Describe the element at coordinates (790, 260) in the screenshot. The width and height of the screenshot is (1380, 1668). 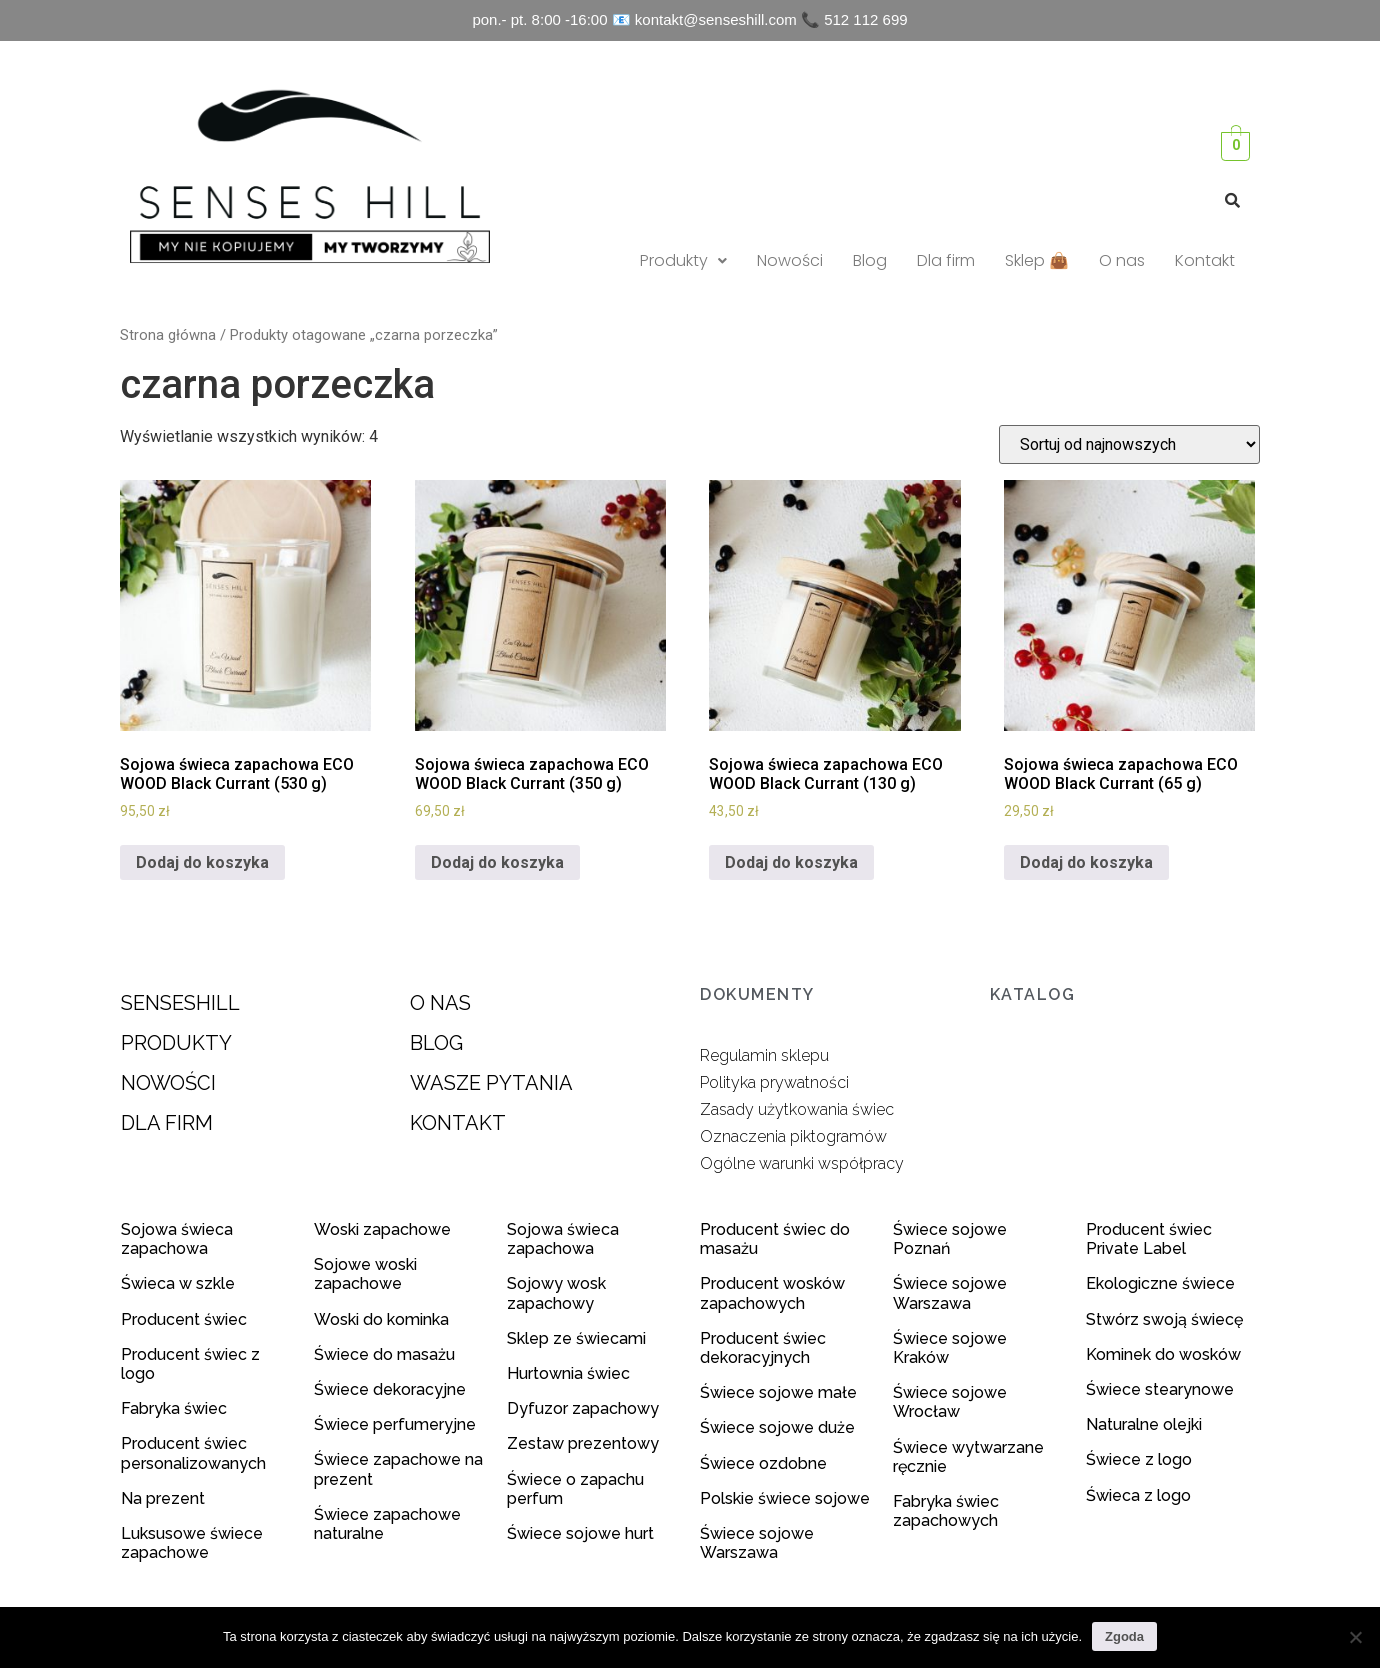
I see `Nowości` at that location.